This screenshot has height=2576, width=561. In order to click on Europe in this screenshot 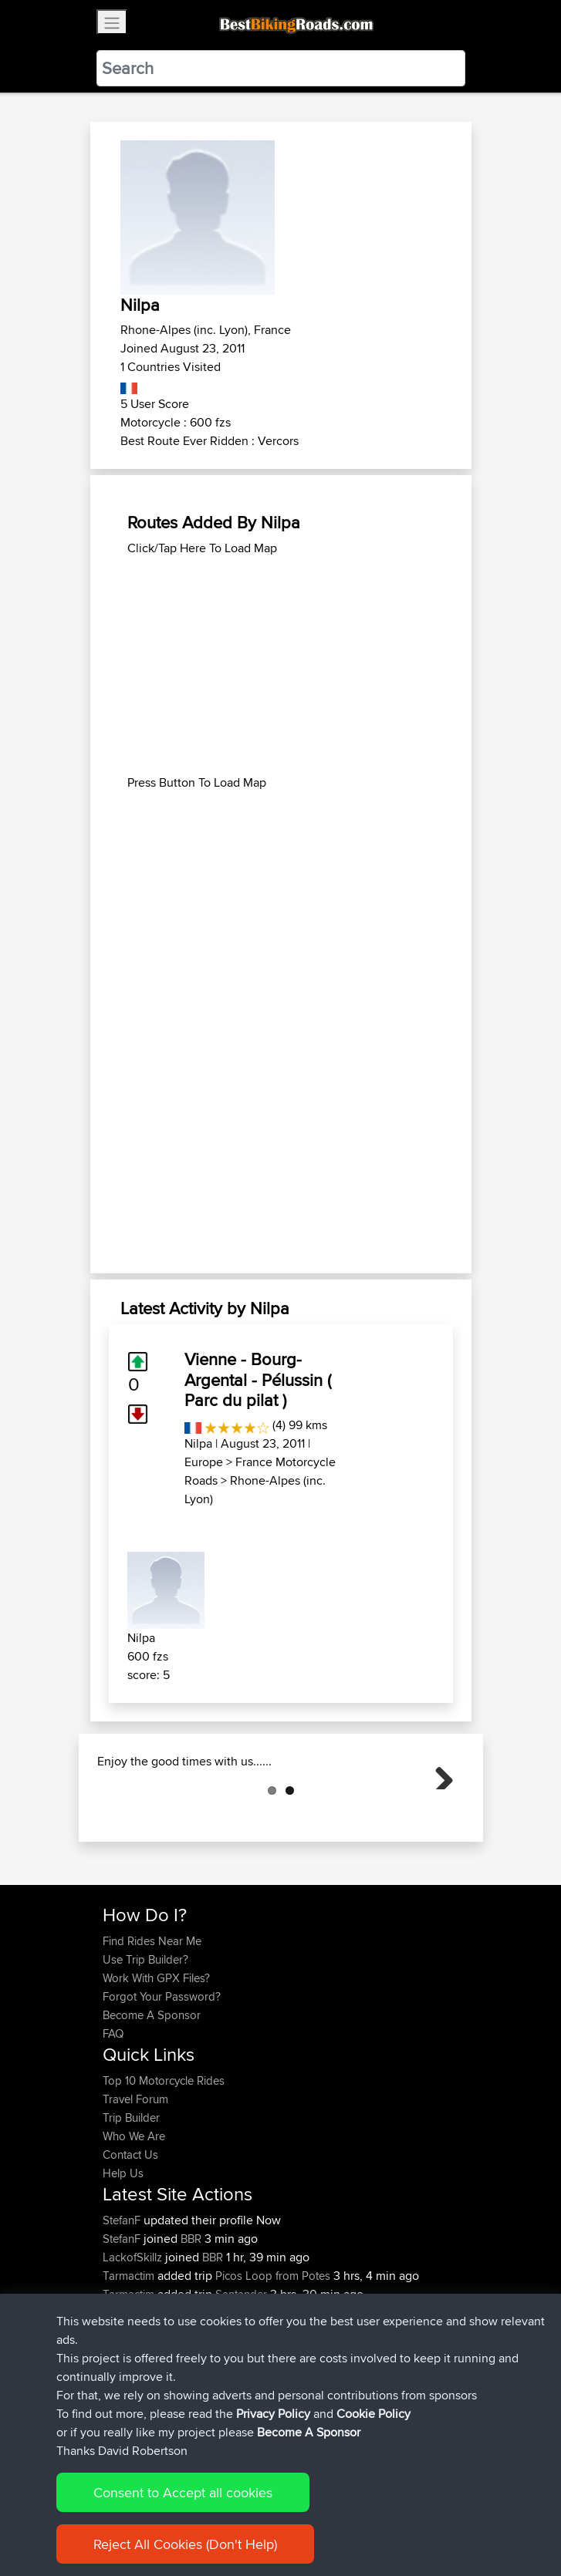, I will do `click(203, 1462)`.